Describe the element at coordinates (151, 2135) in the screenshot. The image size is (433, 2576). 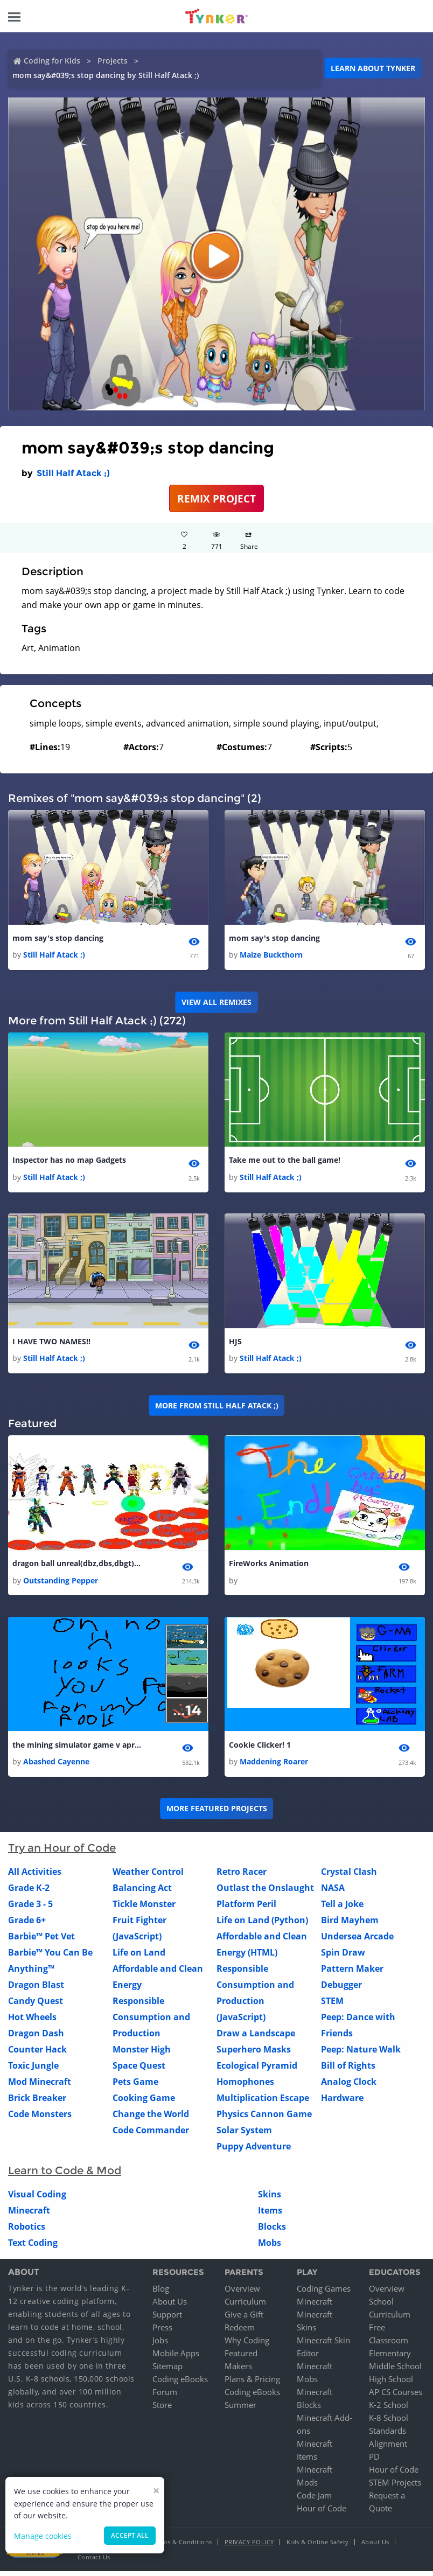
I see `Code Commander` at that location.